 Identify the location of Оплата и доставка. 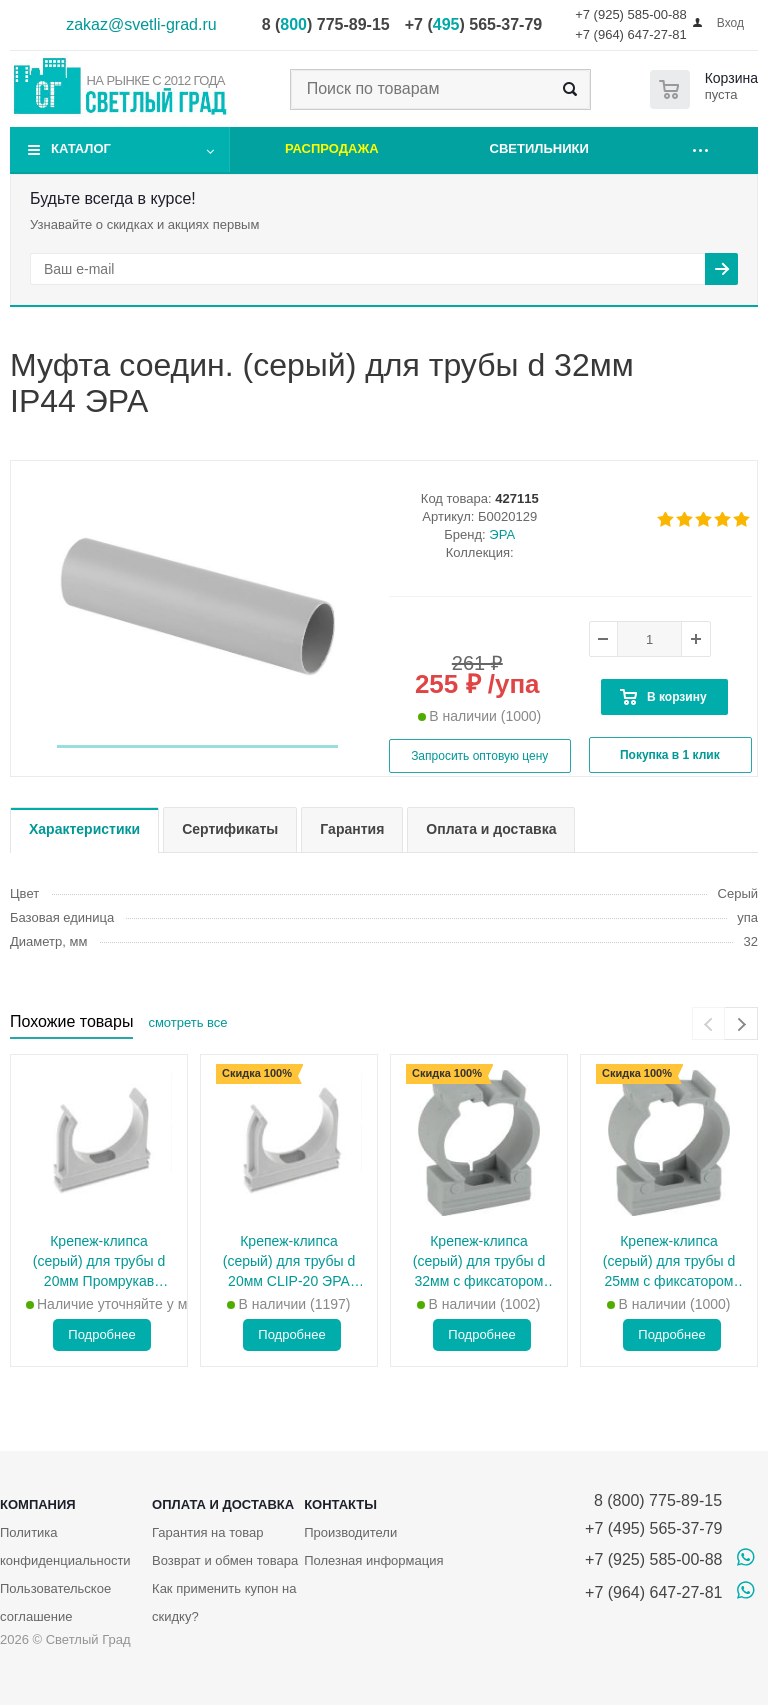
(223, 1504).